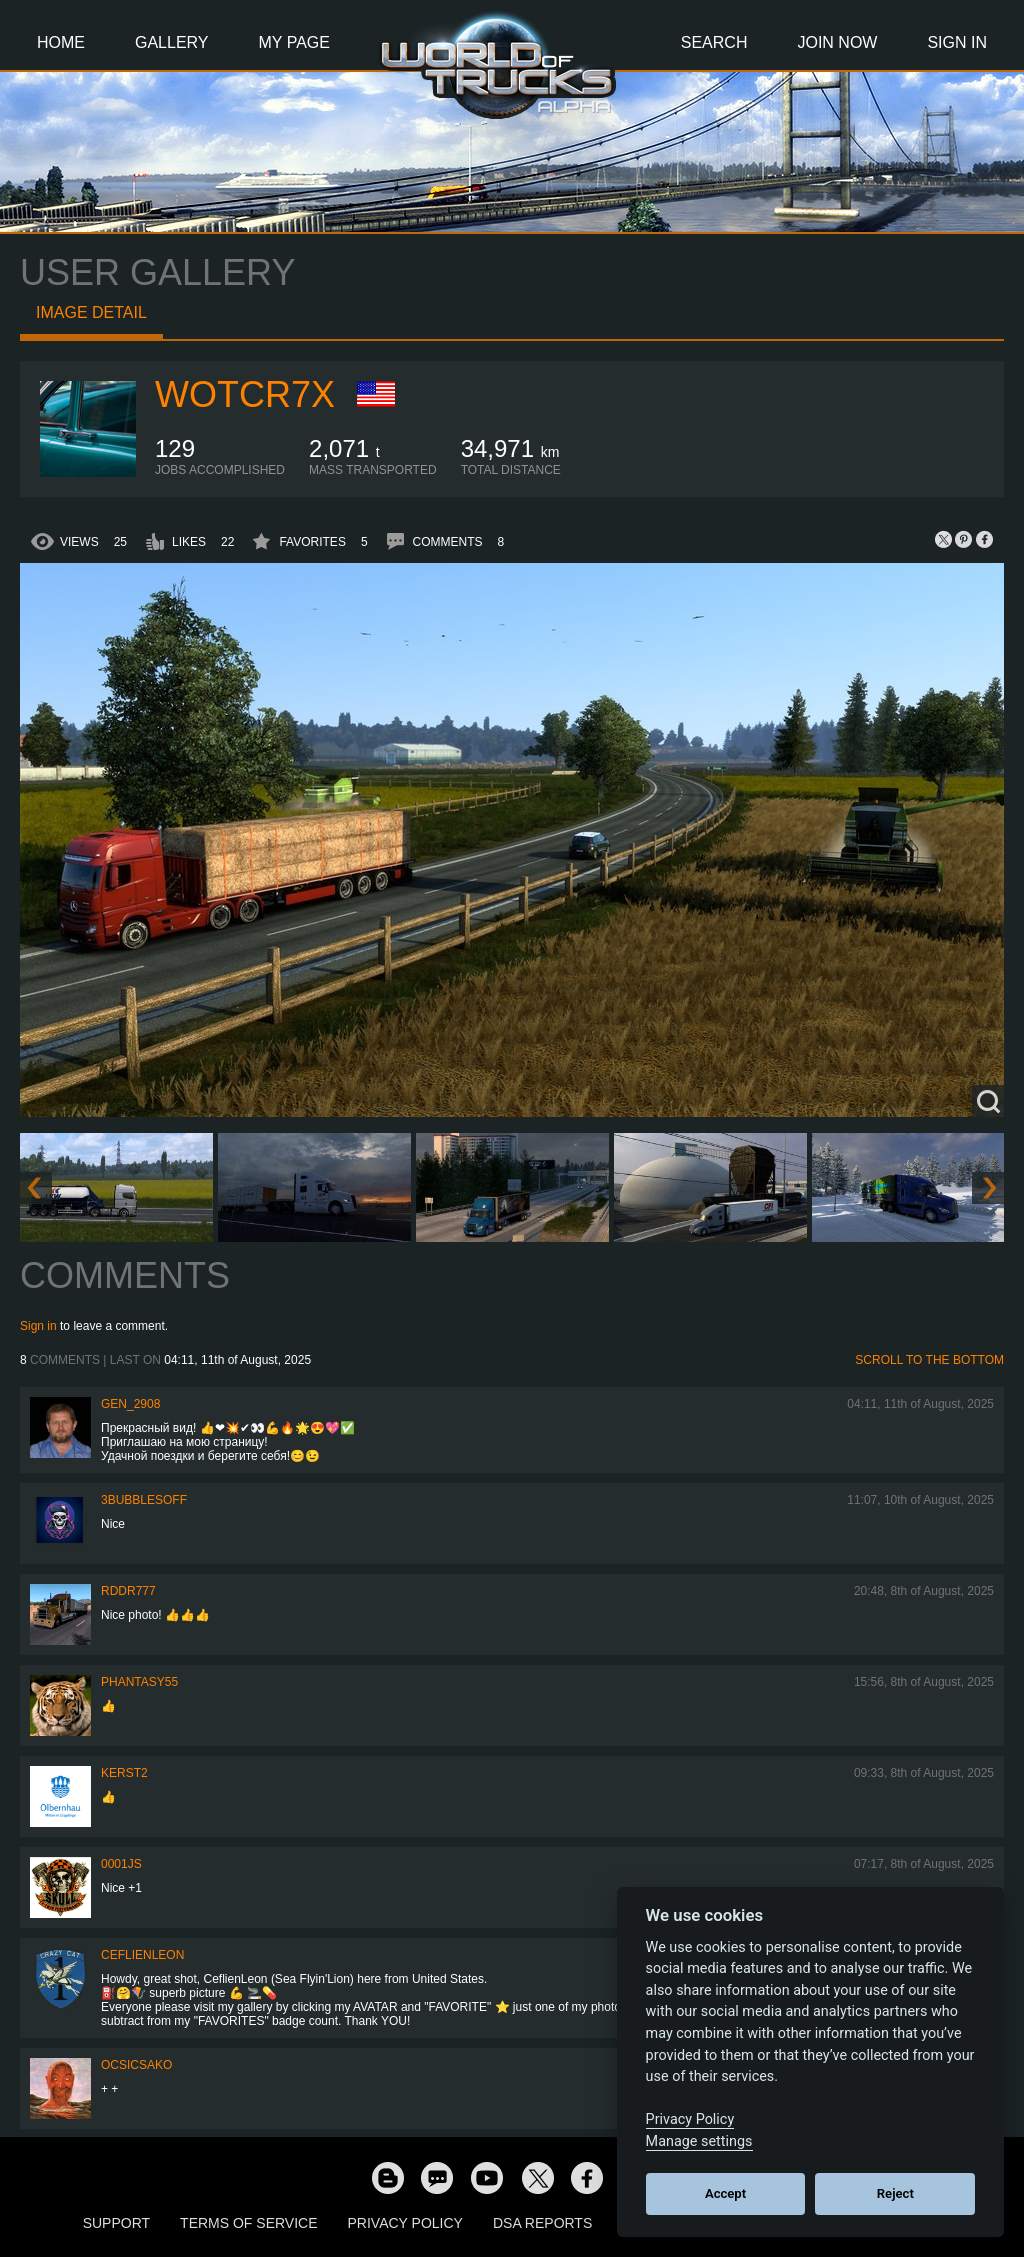 The image size is (1024, 2257). Describe the element at coordinates (245, 394) in the screenshot. I see `wotcr7x` at that location.